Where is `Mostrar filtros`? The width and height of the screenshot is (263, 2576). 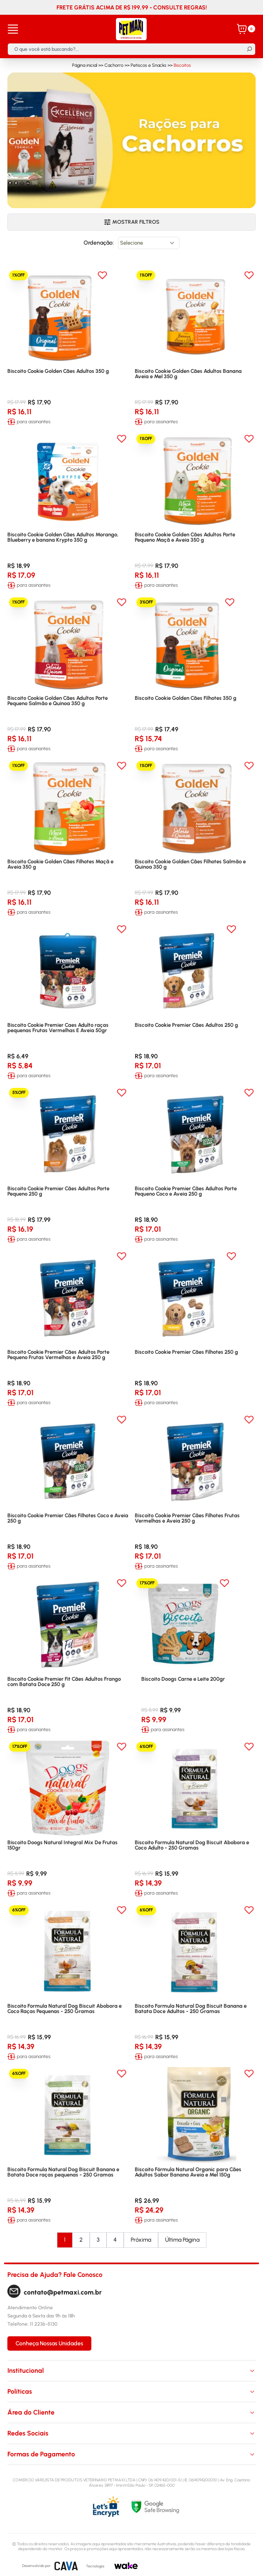 Mostrar filtros is located at coordinates (131, 222).